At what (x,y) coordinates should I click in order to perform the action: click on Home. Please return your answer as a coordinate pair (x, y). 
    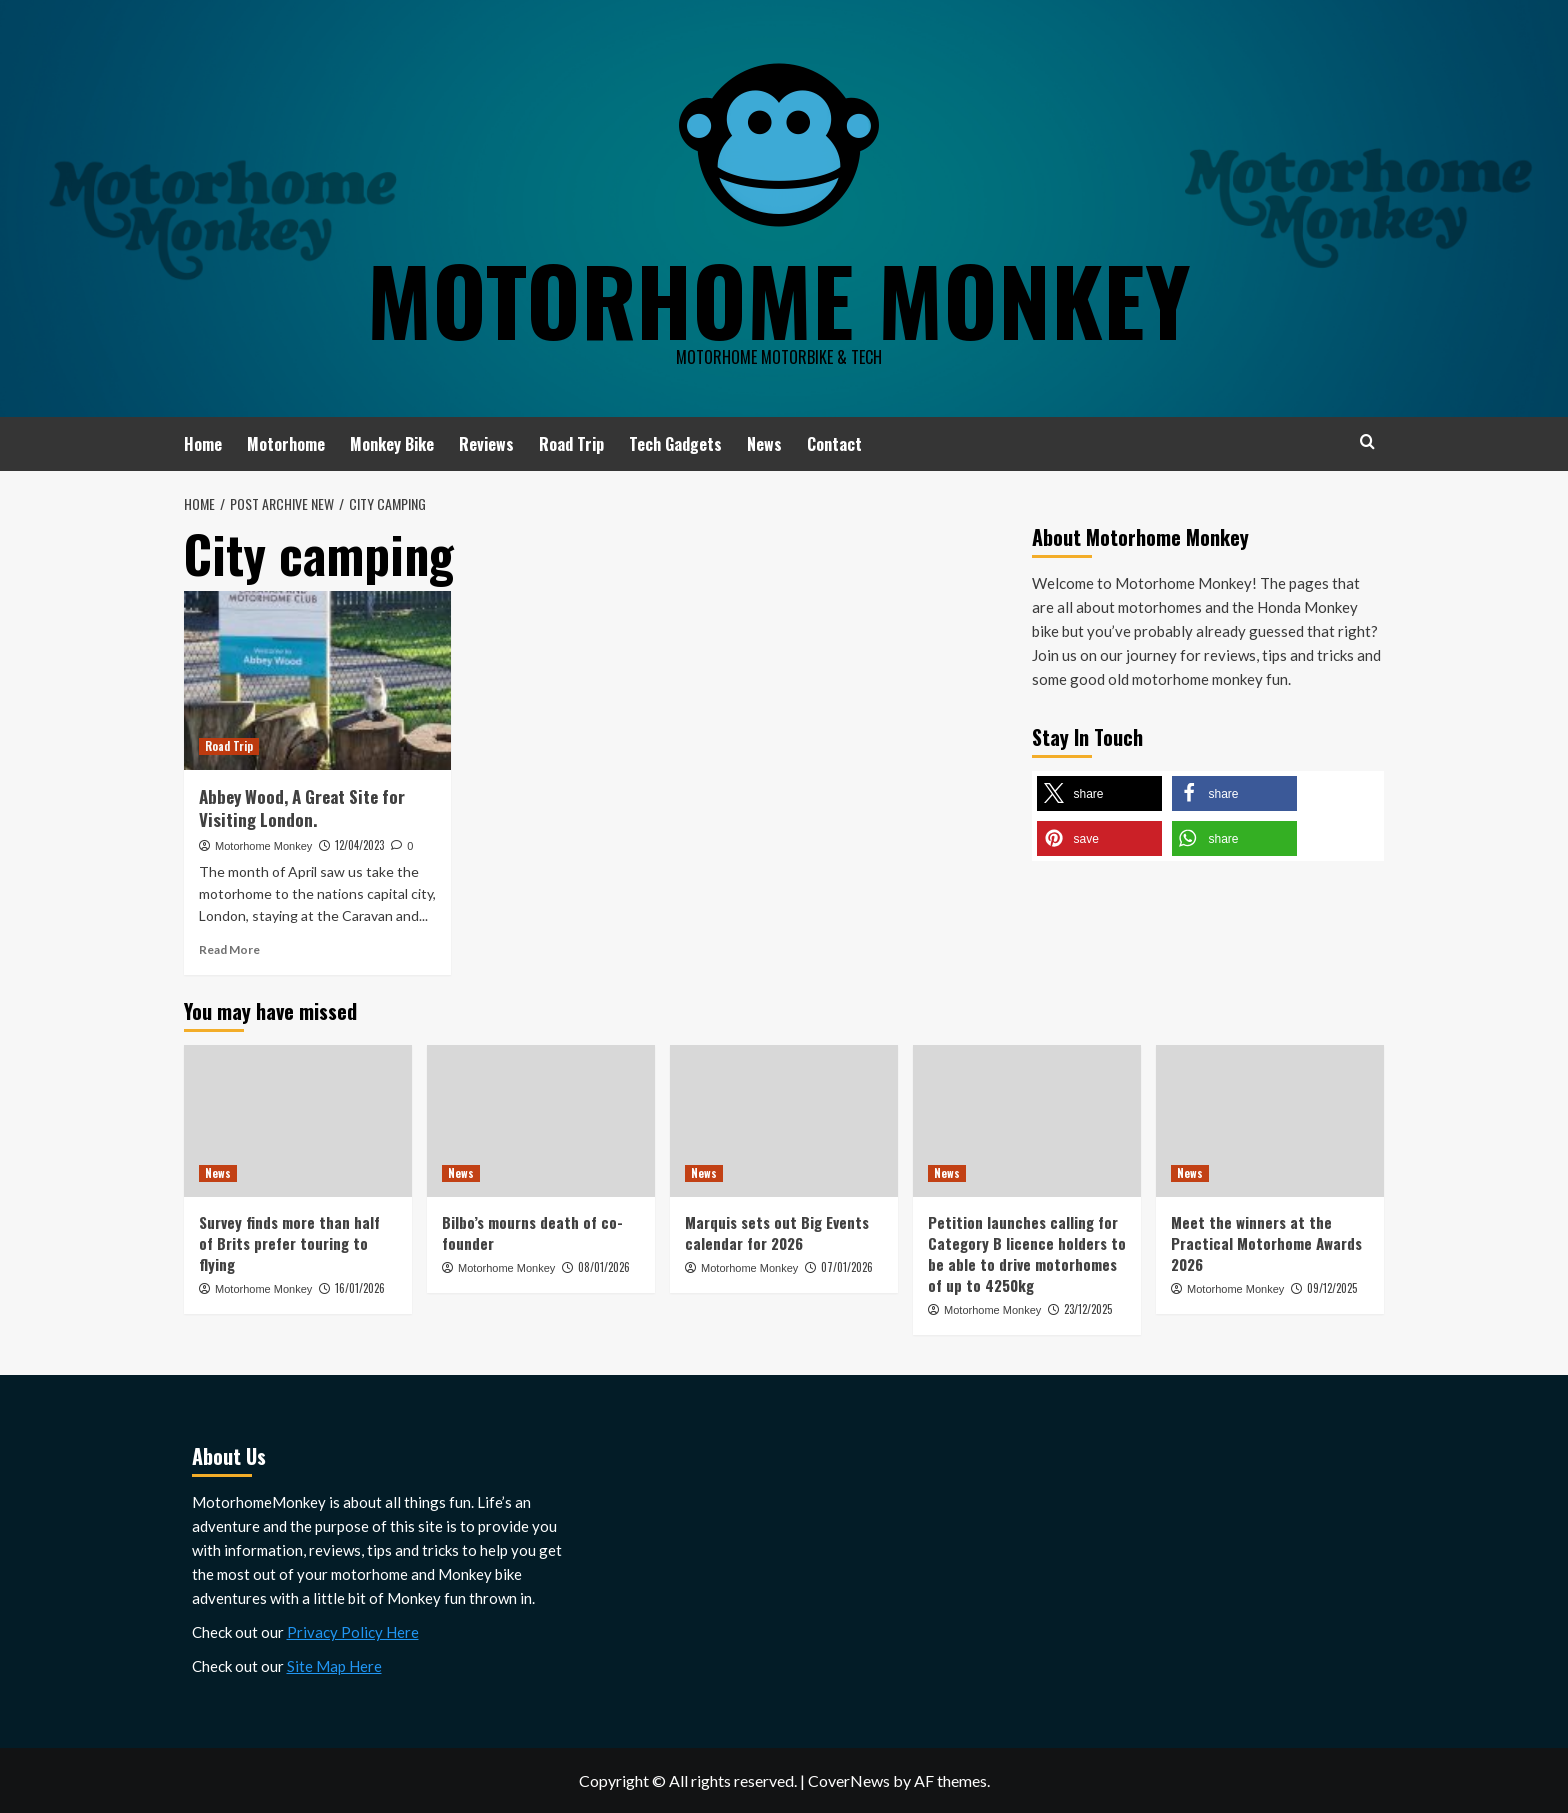
    Looking at the image, I should click on (203, 444).